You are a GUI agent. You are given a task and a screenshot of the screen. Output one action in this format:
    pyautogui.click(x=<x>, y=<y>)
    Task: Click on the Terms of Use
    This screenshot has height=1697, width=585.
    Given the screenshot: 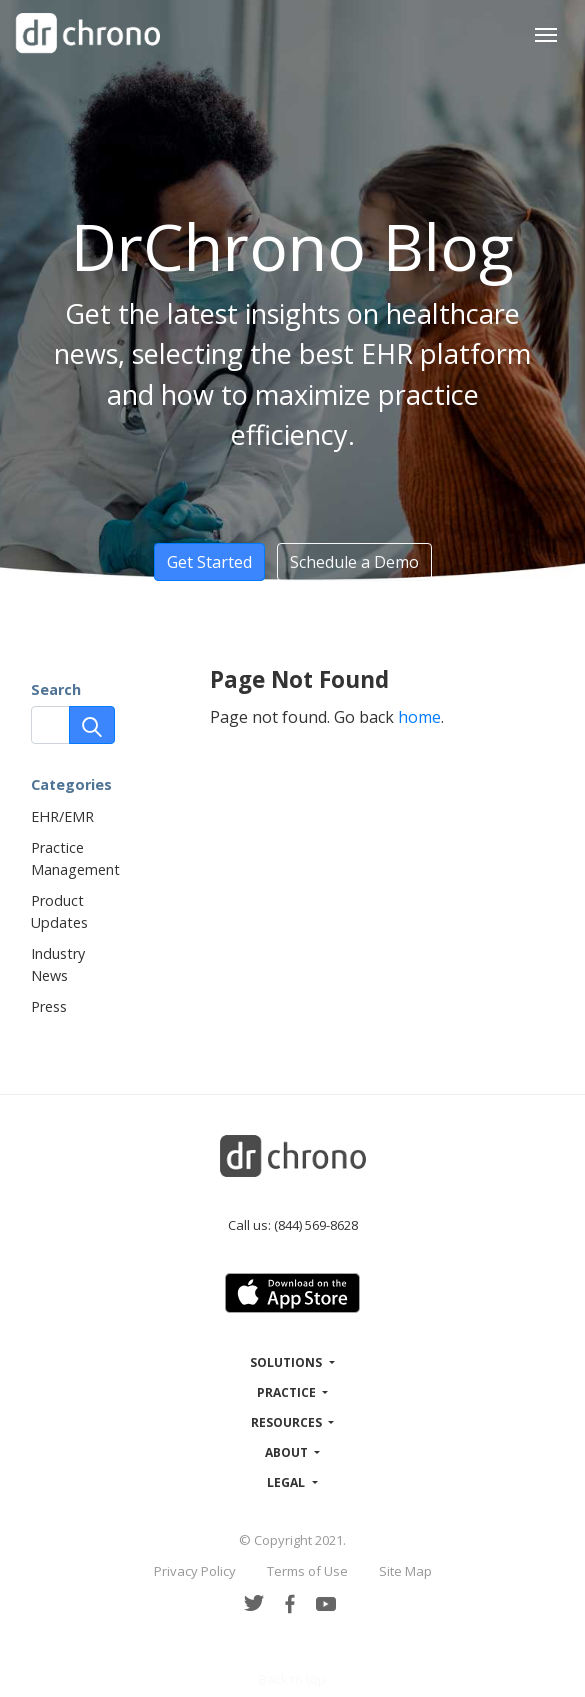 What is the action you would take?
    pyautogui.click(x=307, y=1571)
    